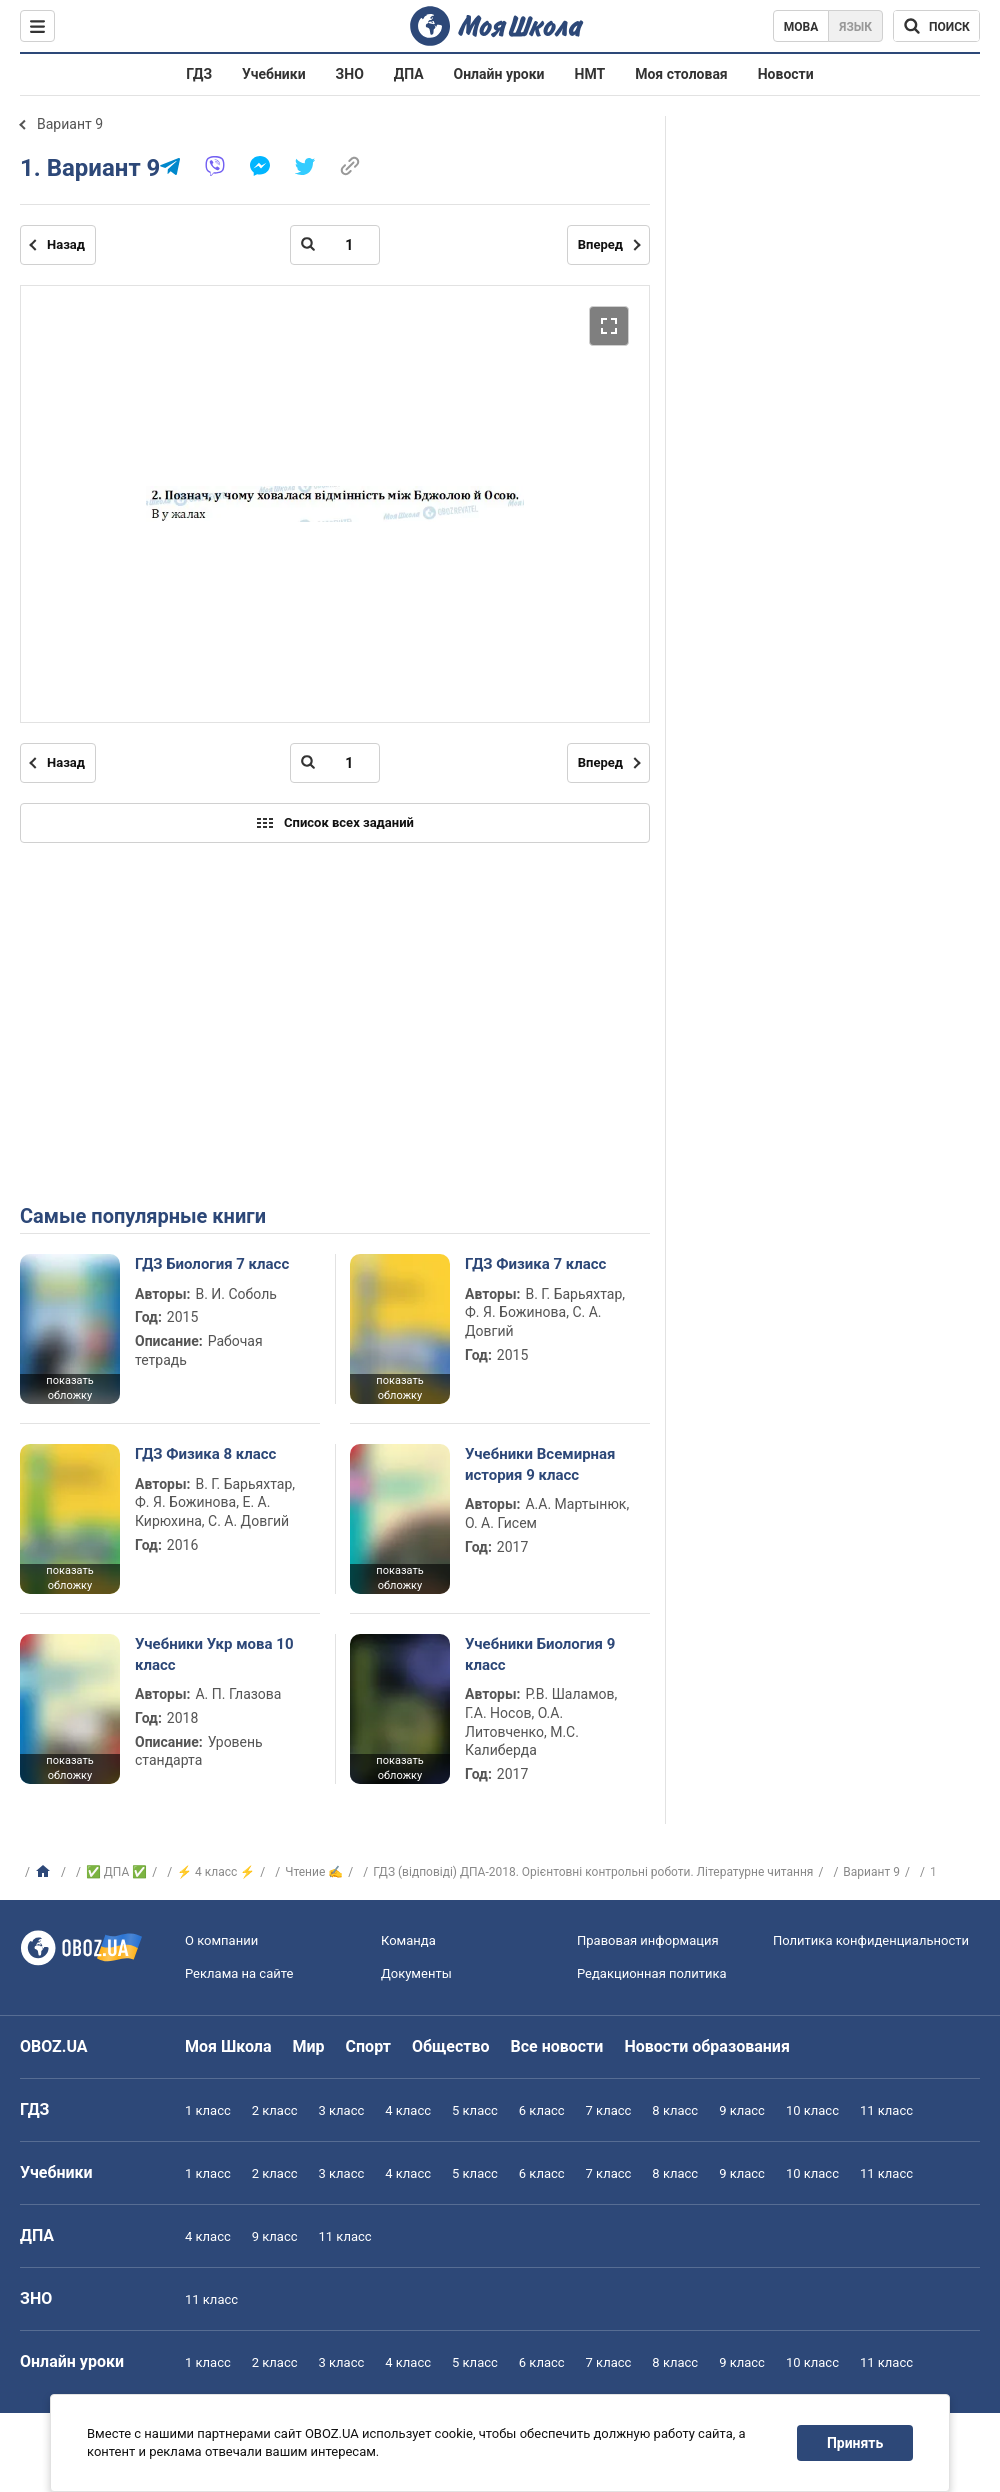 Image resolution: width=1000 pixels, height=2492 pixels. What do you see at coordinates (205, 1454) in the screenshot?
I see `ГДЗ Физика 8 класс` at bounding box center [205, 1454].